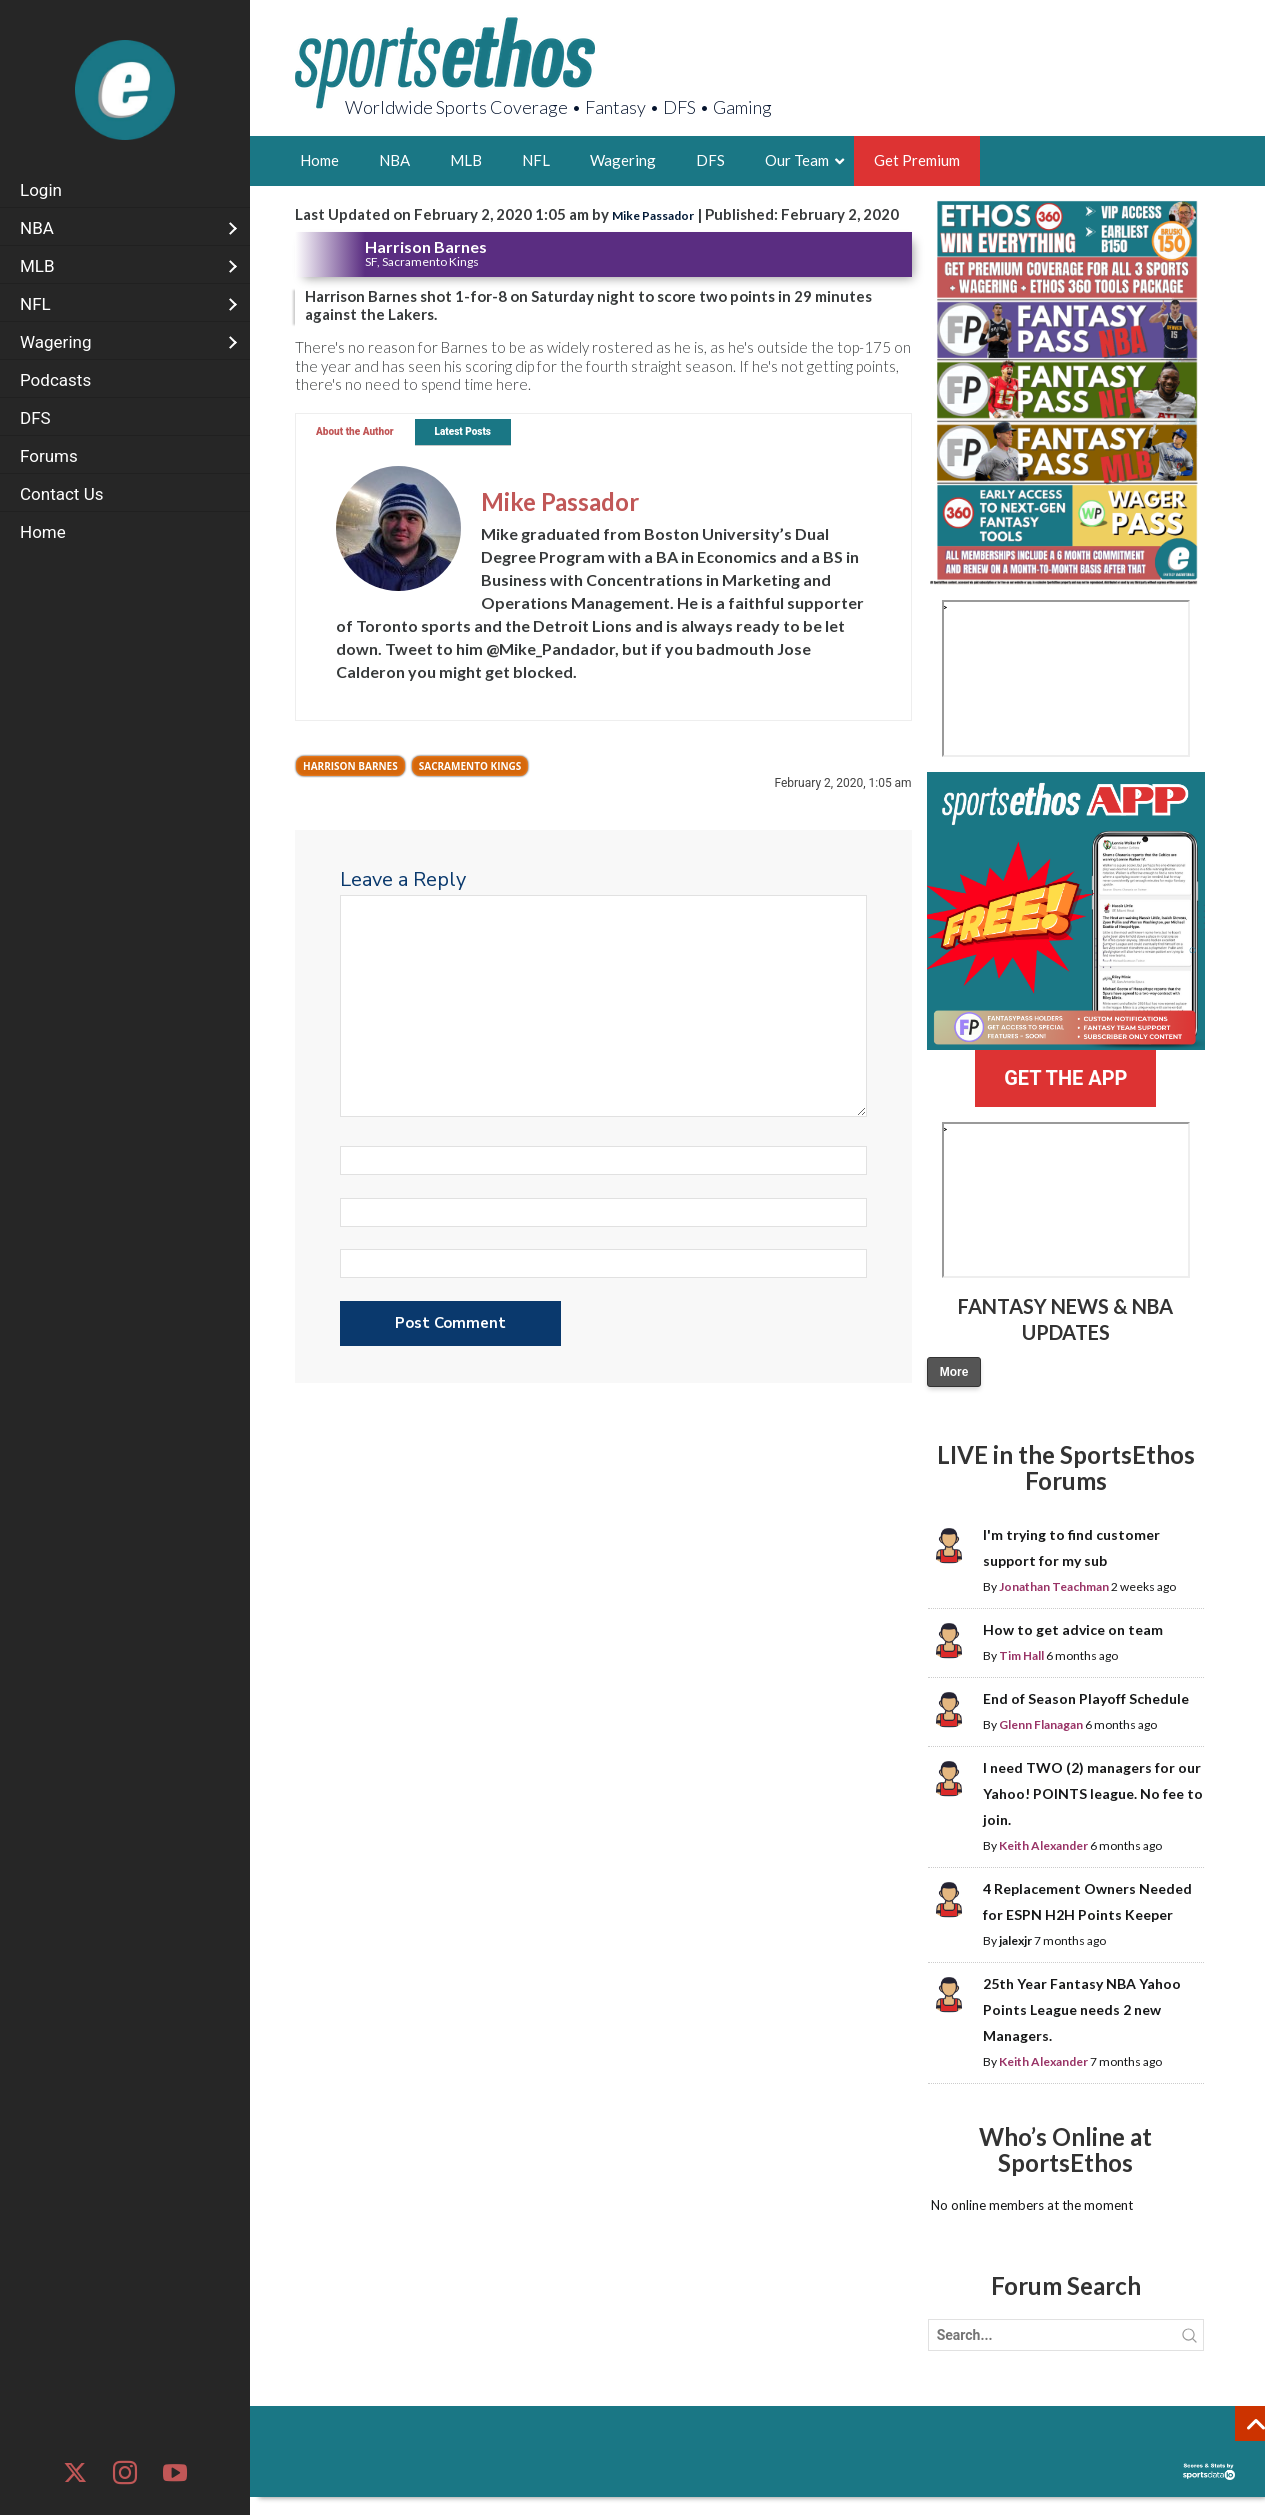  Describe the element at coordinates (1043, 1845) in the screenshot. I see `Keith Alexander` at that location.